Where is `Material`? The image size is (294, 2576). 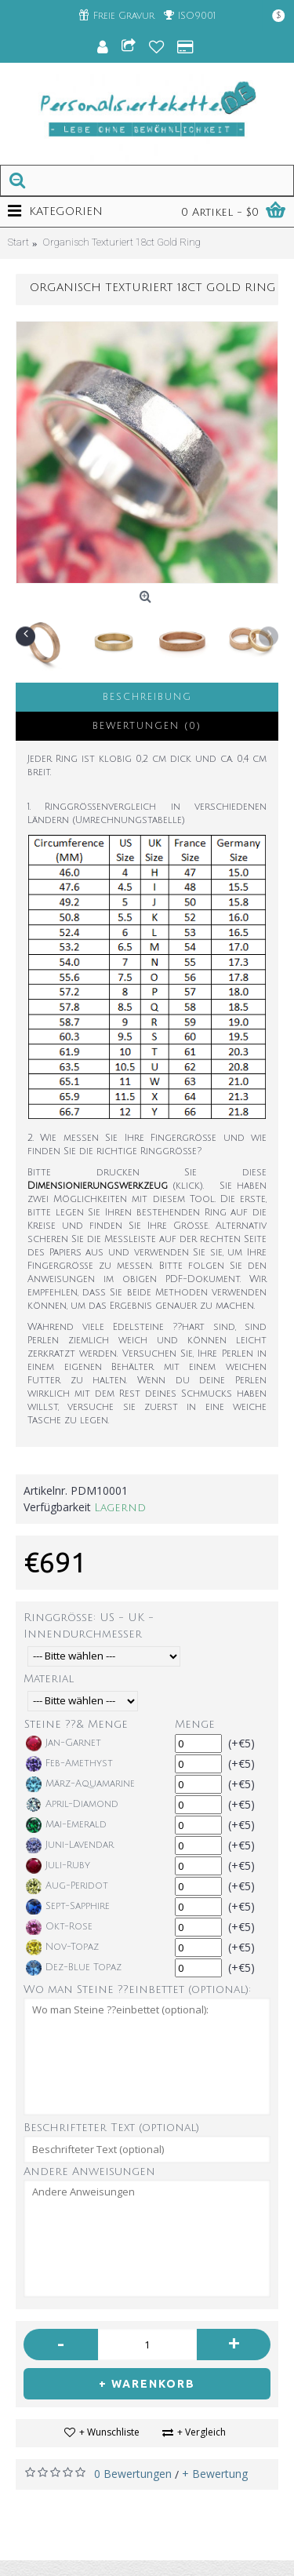
Material is located at coordinates (49, 1679).